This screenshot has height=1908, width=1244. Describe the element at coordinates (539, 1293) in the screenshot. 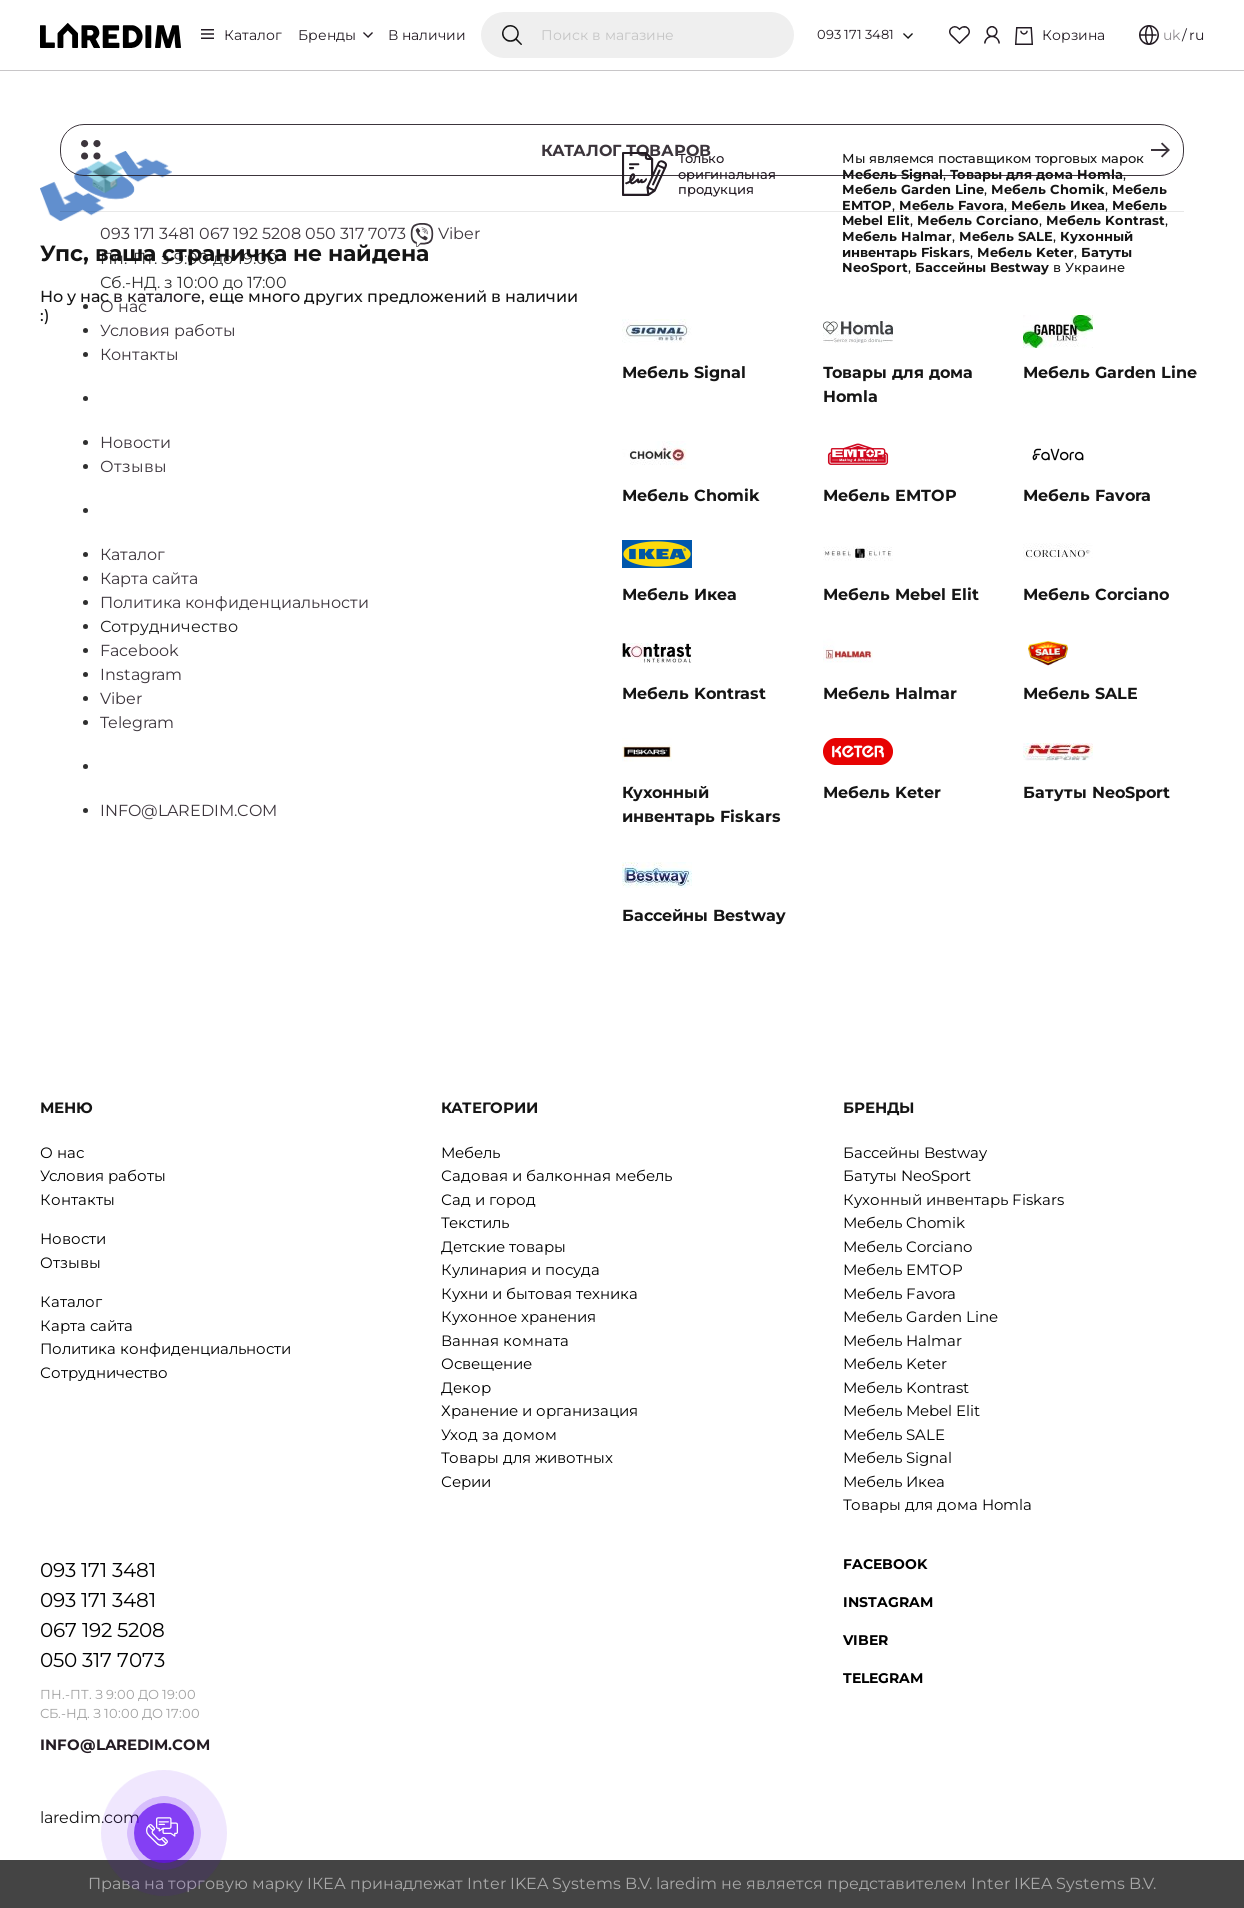

I see `Кухни и бытовая техника` at that location.